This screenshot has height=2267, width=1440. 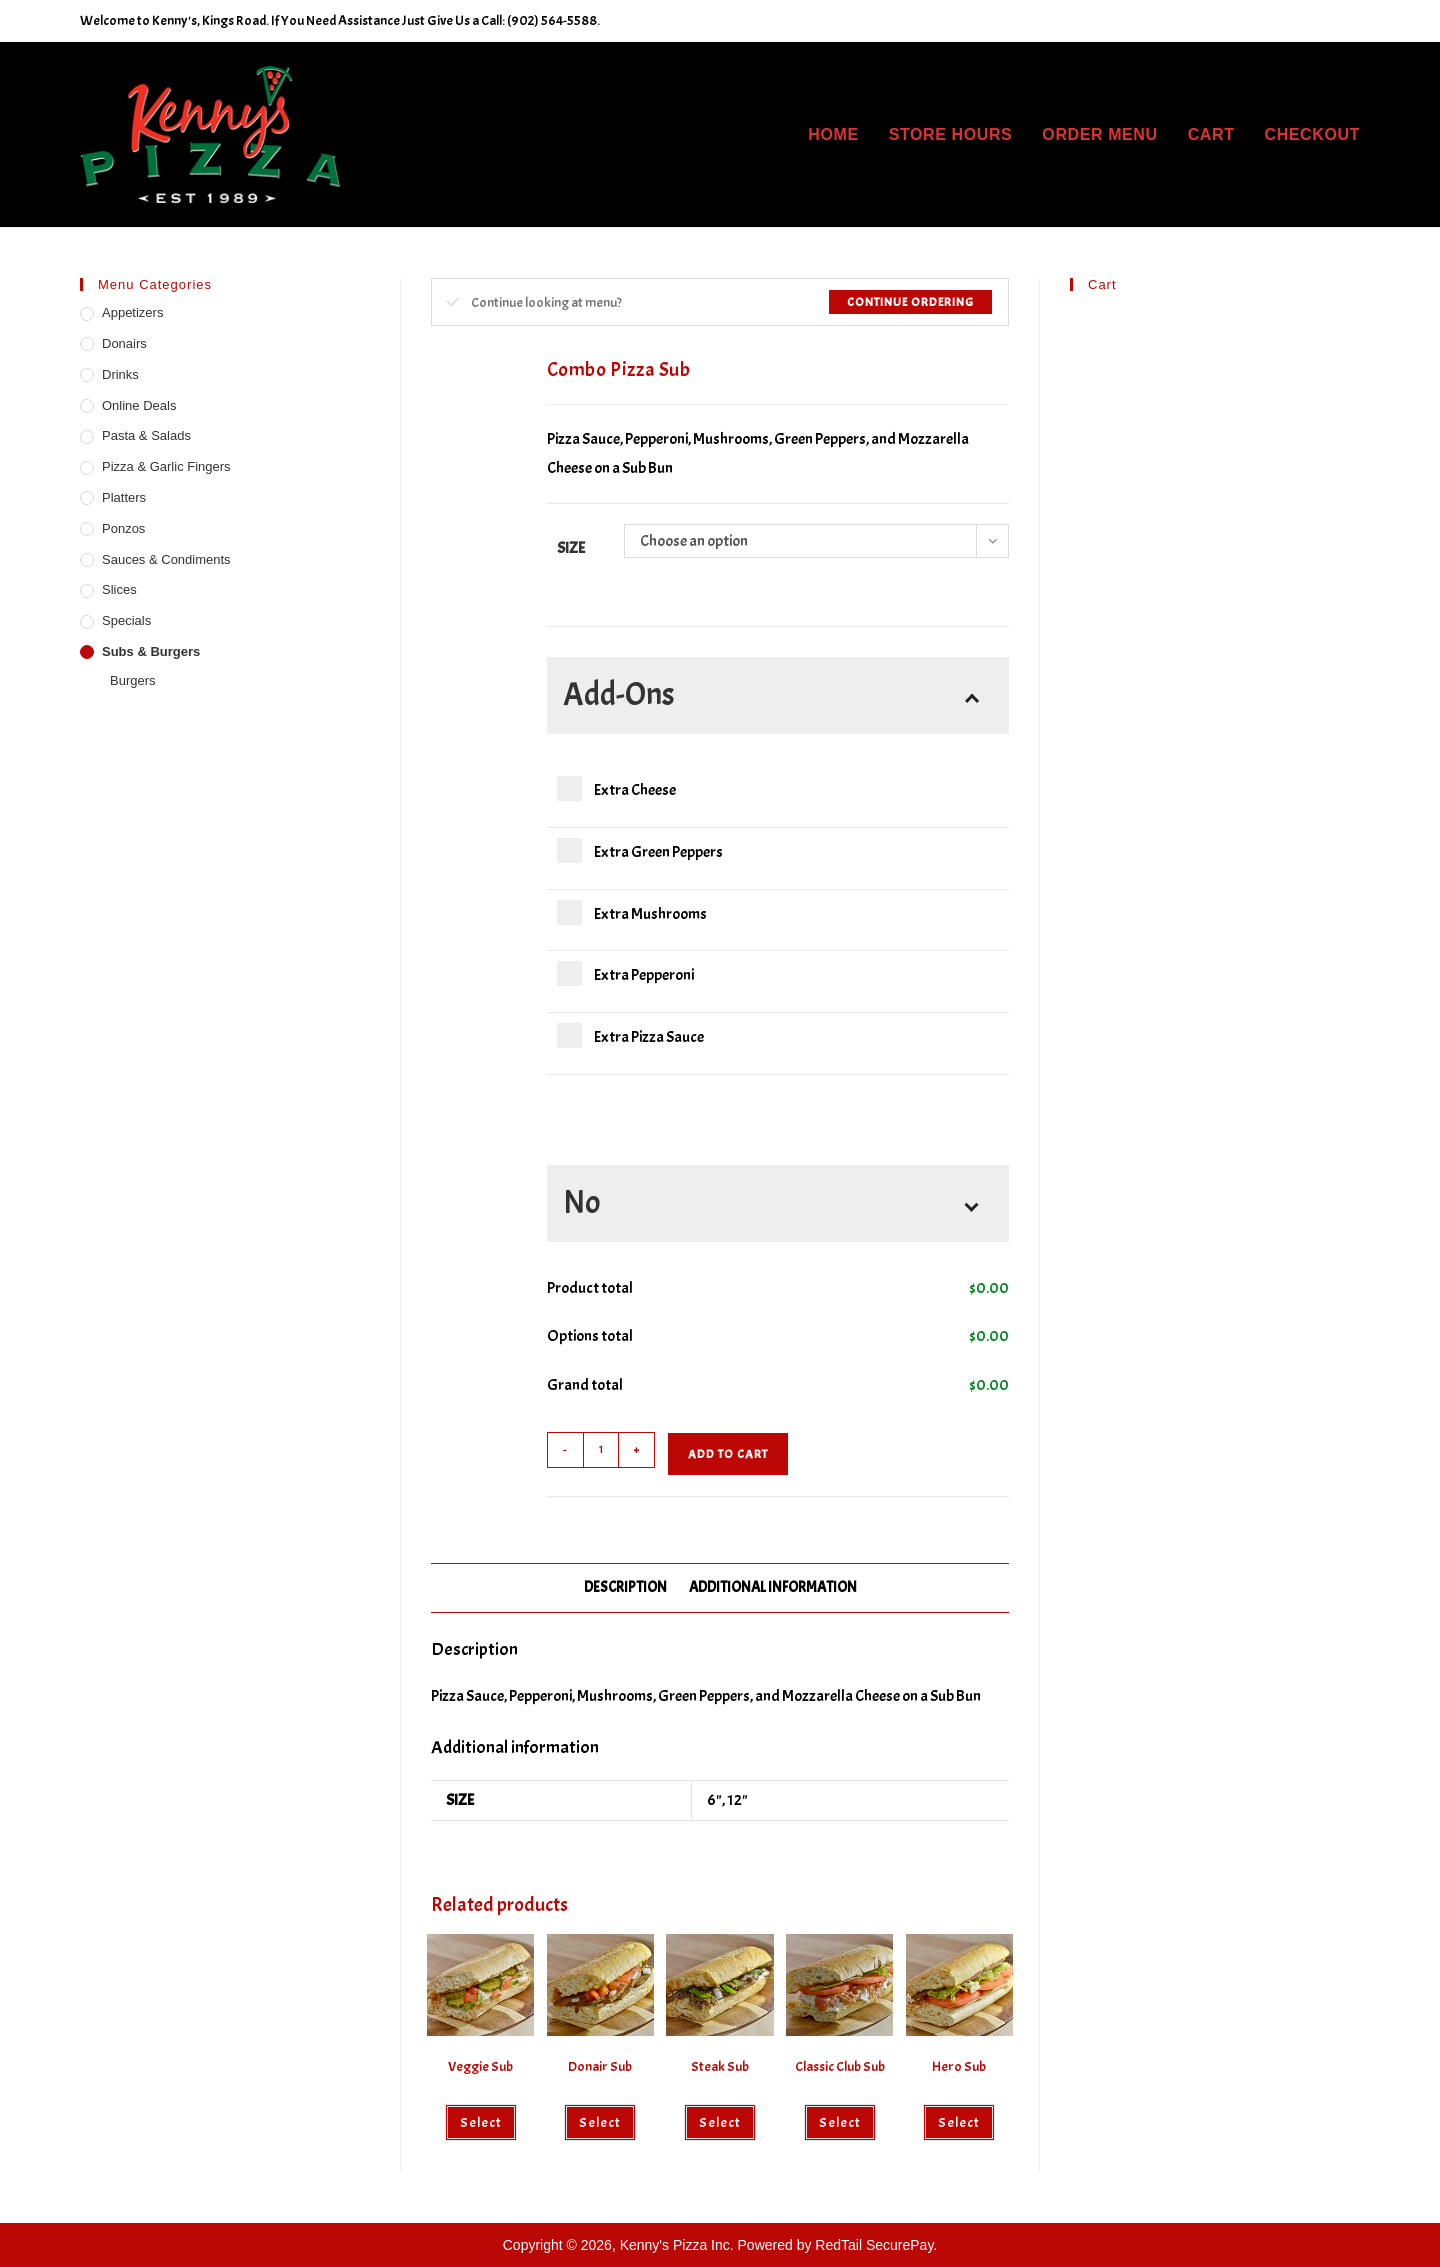 What do you see at coordinates (124, 497) in the screenshot?
I see `Platters` at bounding box center [124, 497].